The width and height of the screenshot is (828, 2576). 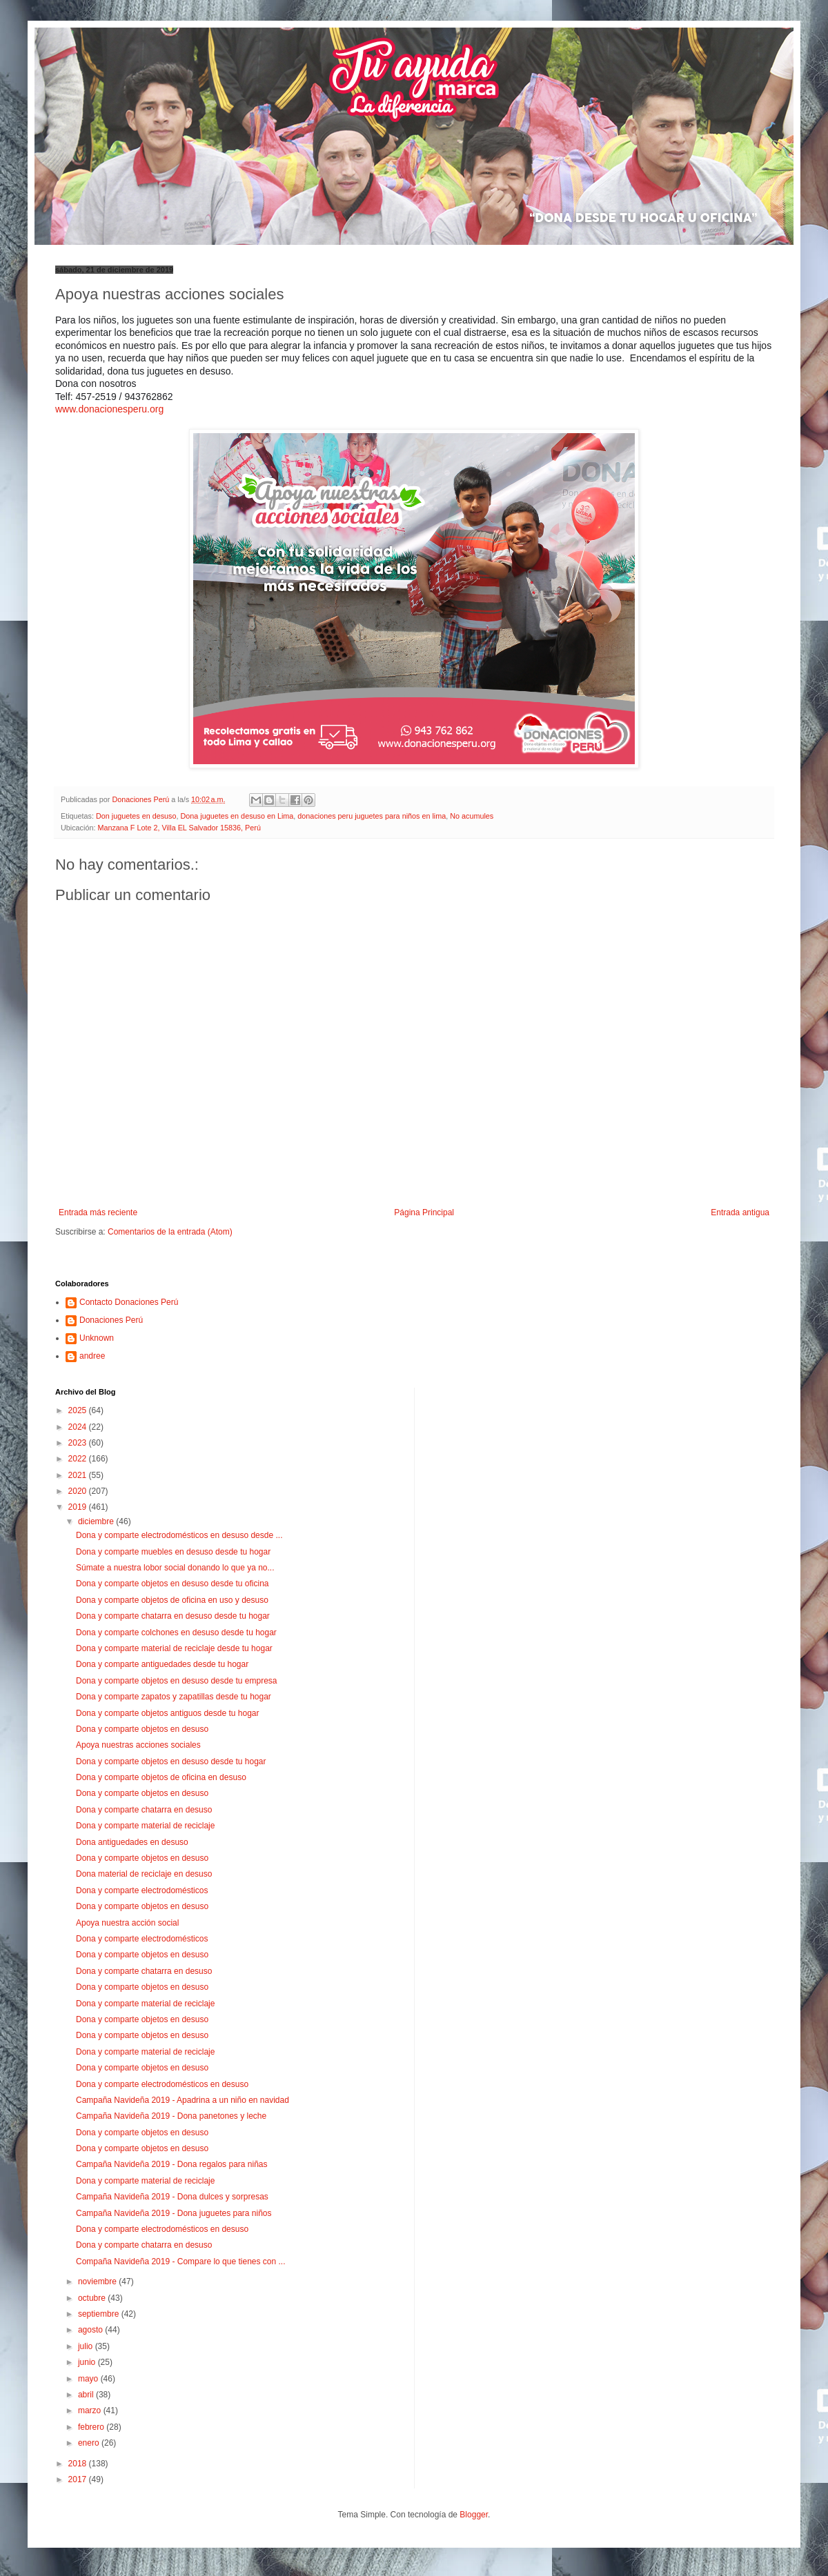 I want to click on febrero, so click(x=92, y=2427).